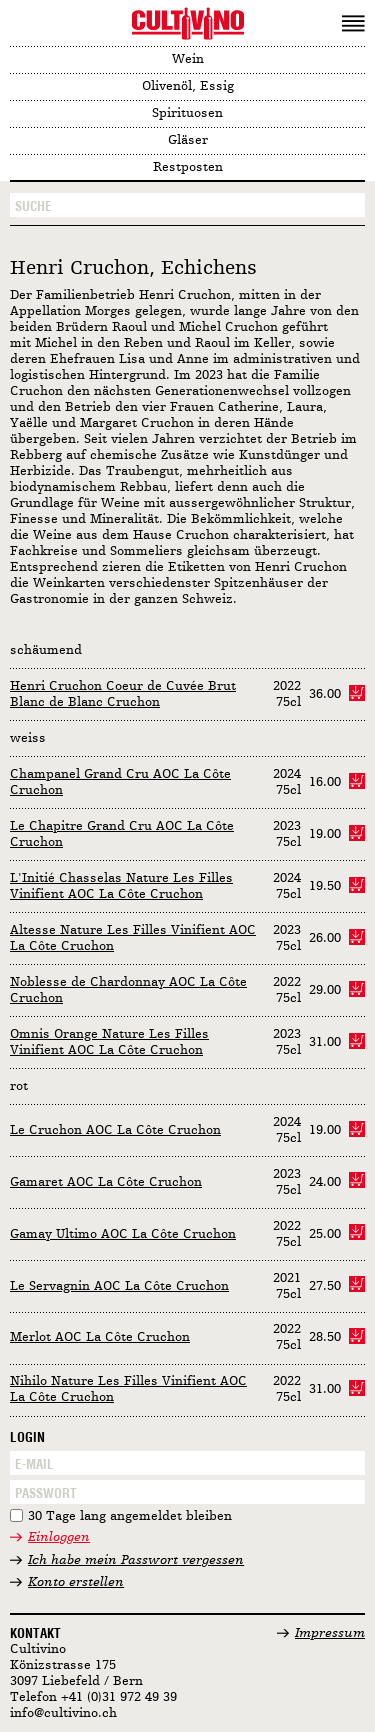  Describe the element at coordinates (330, 1633) in the screenshot. I see `Impressum` at that location.